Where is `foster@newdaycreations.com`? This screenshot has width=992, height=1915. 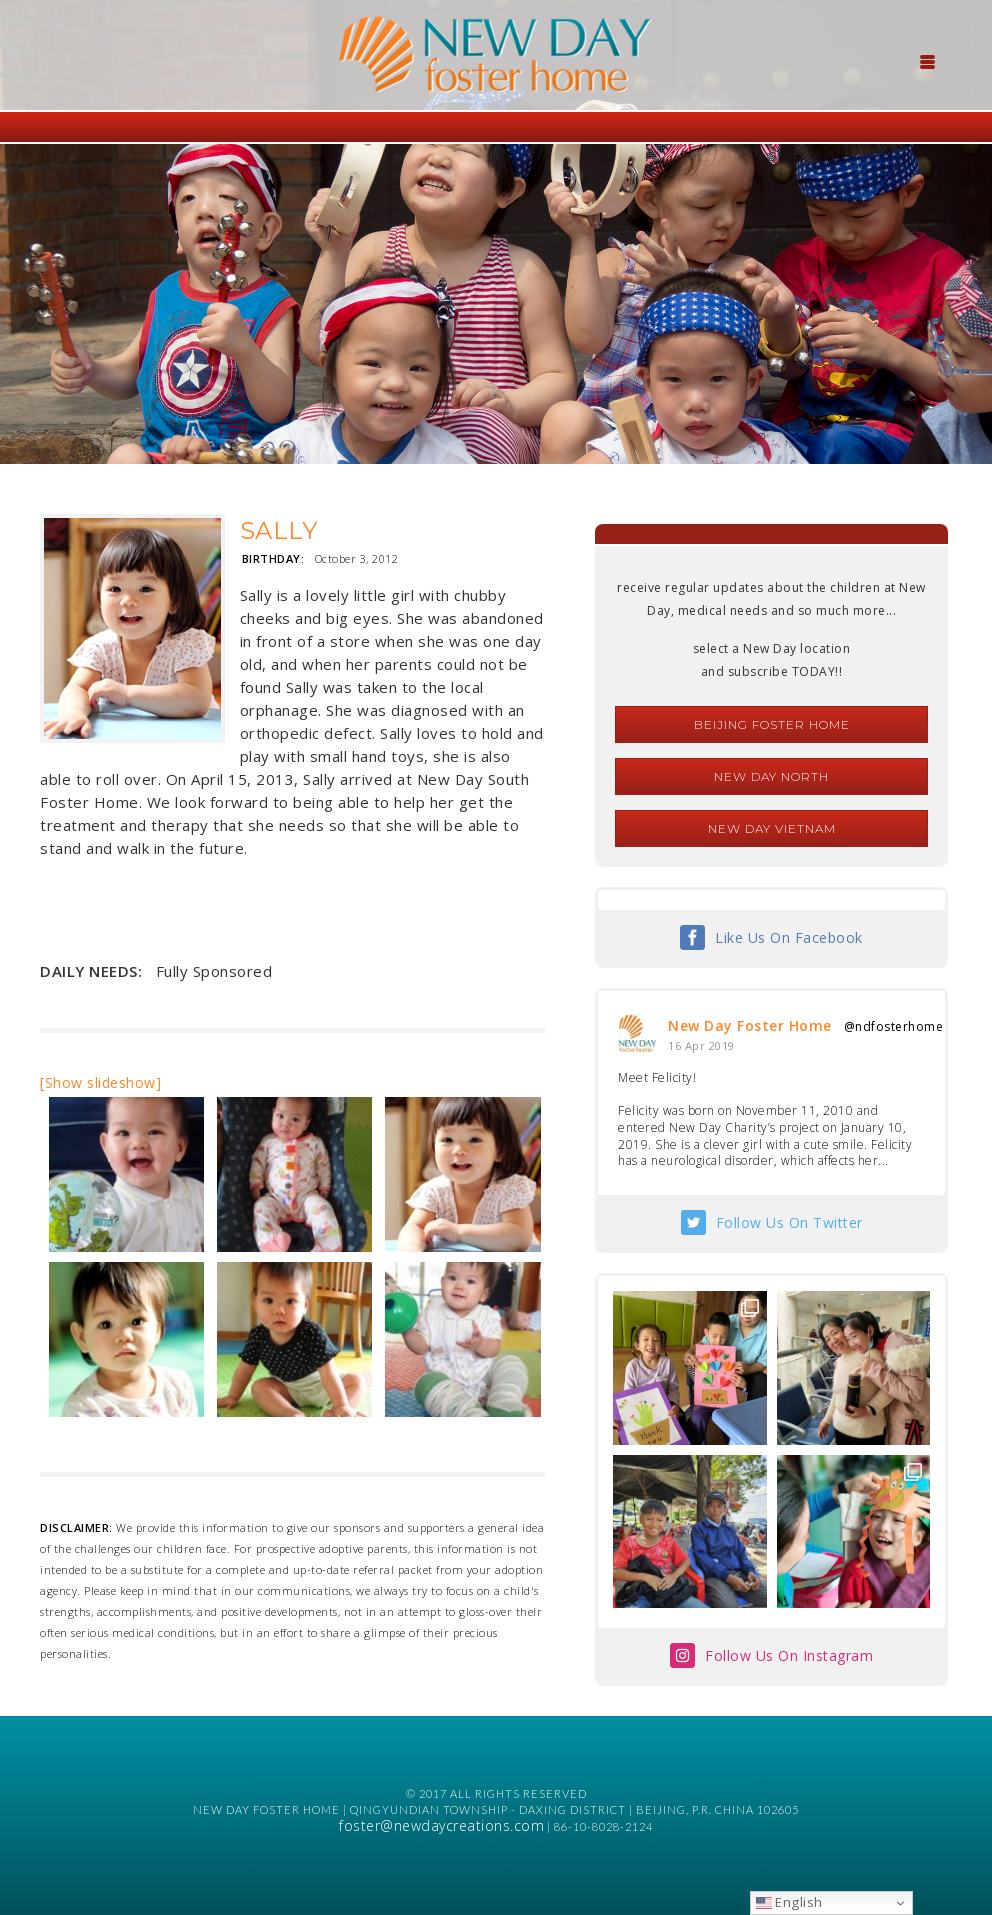
foster@newdaycreations.com is located at coordinates (441, 1825).